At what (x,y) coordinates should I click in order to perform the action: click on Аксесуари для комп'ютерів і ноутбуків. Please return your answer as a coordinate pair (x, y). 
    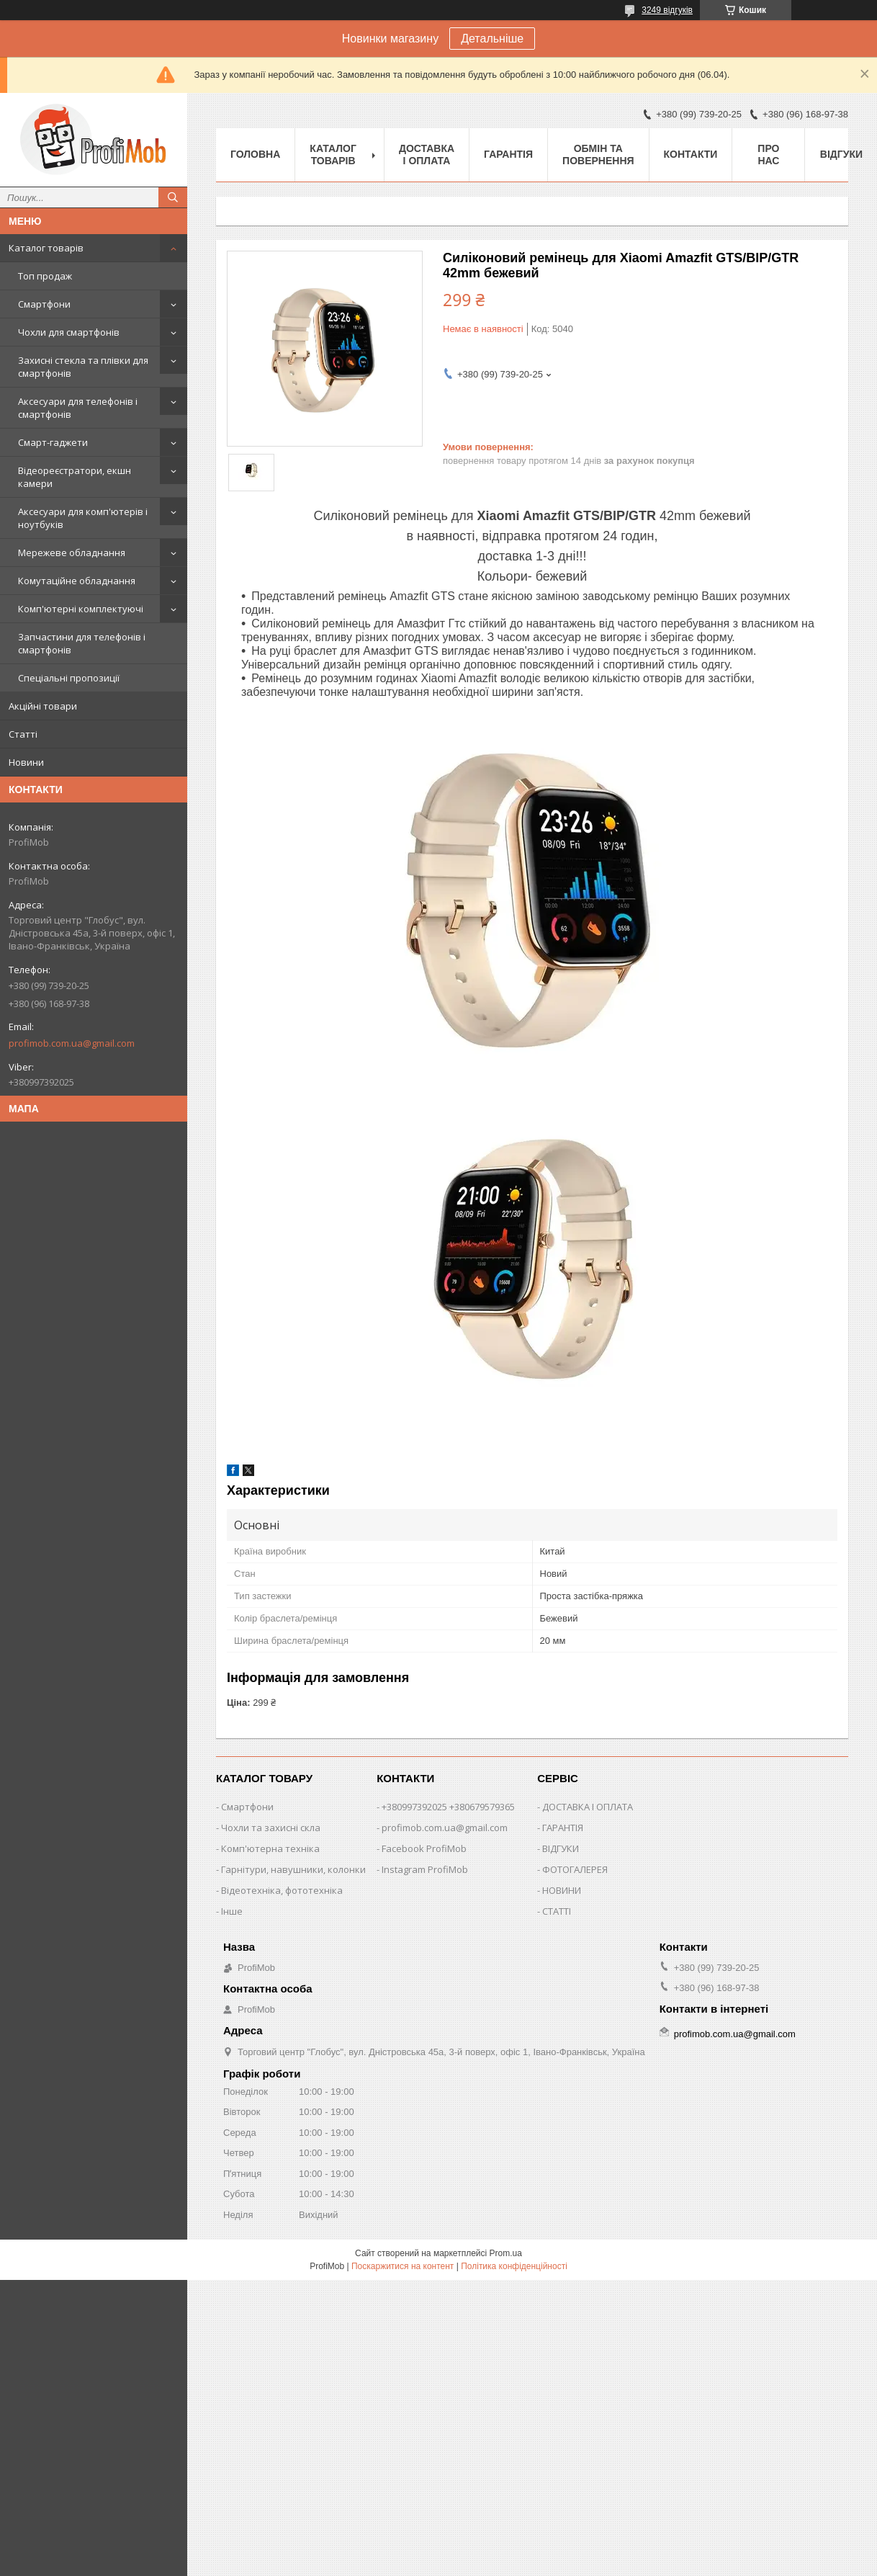
    Looking at the image, I should click on (83, 518).